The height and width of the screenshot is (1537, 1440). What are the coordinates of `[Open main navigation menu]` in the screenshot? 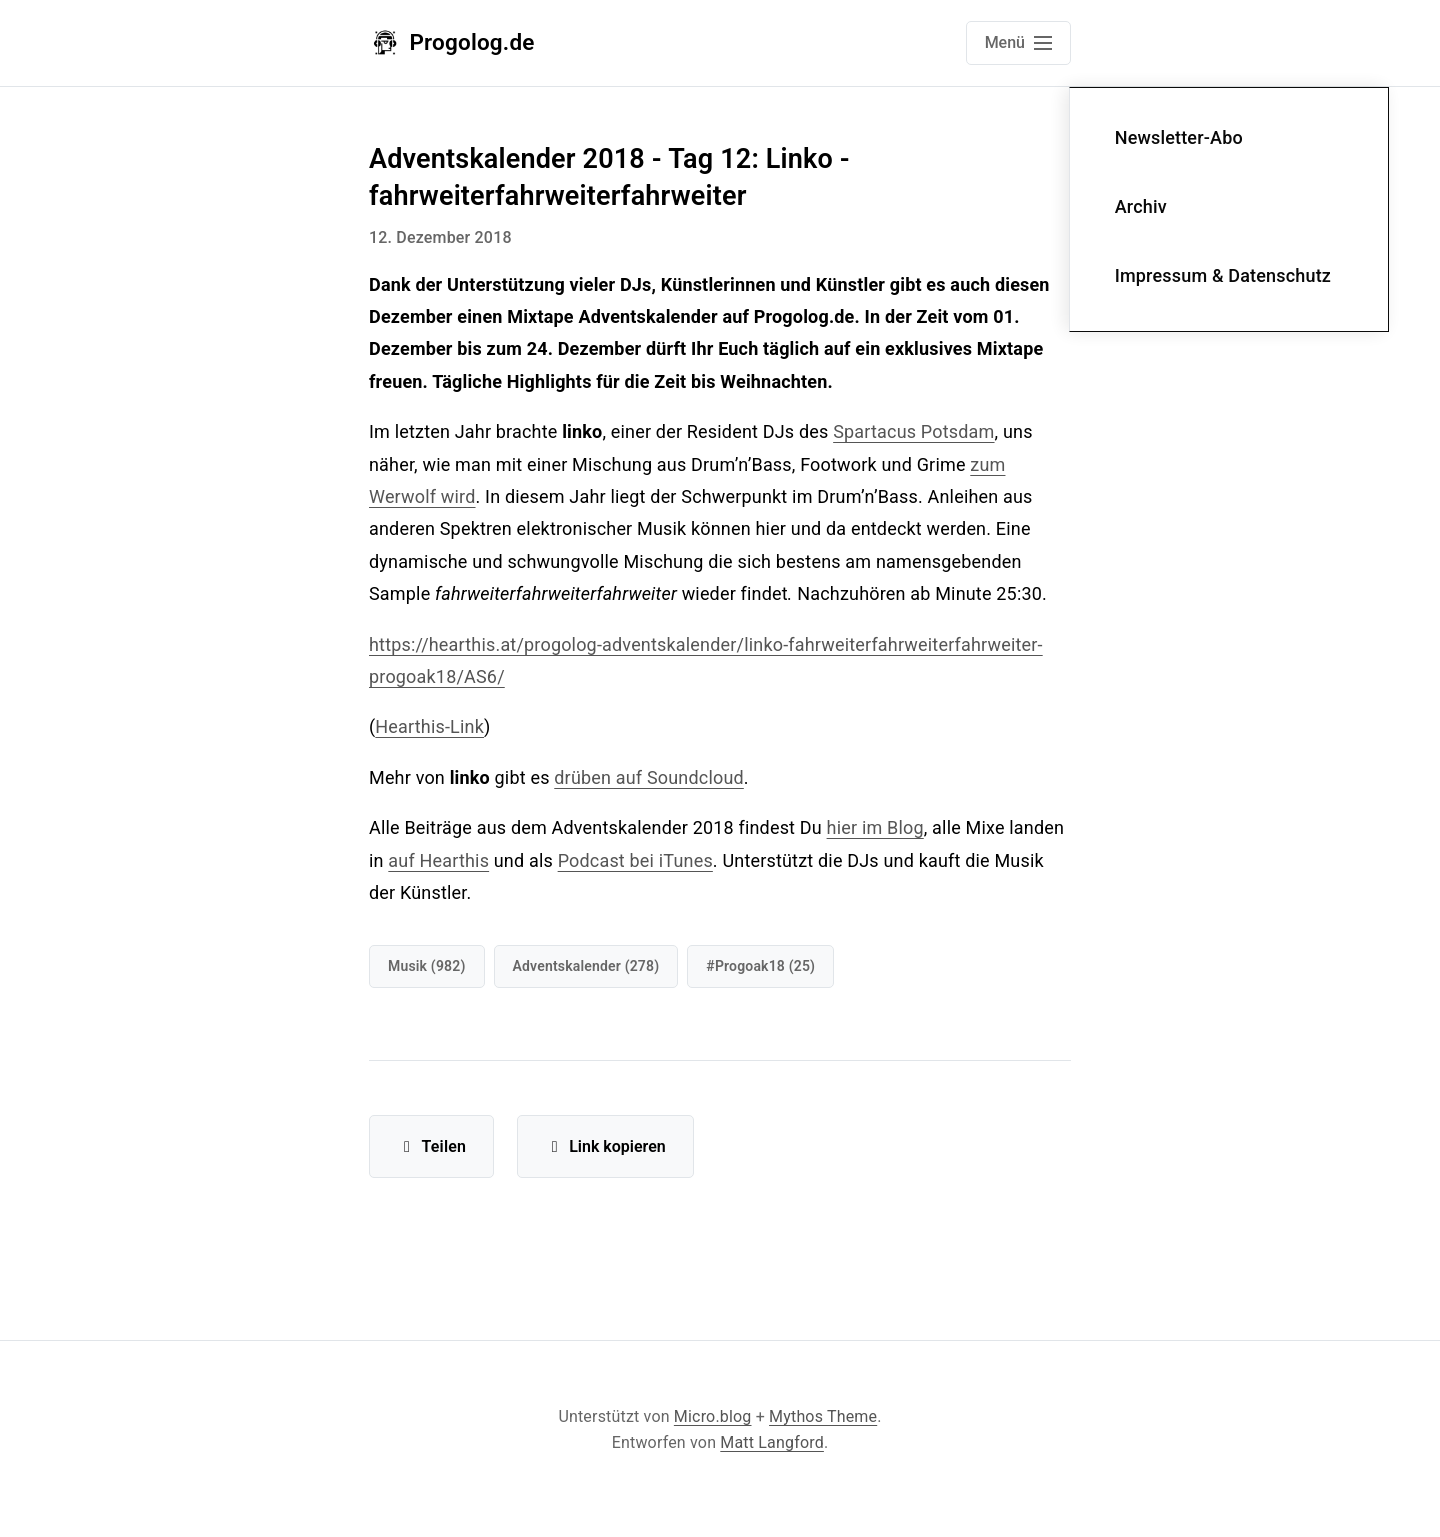 It's located at (1018, 43).